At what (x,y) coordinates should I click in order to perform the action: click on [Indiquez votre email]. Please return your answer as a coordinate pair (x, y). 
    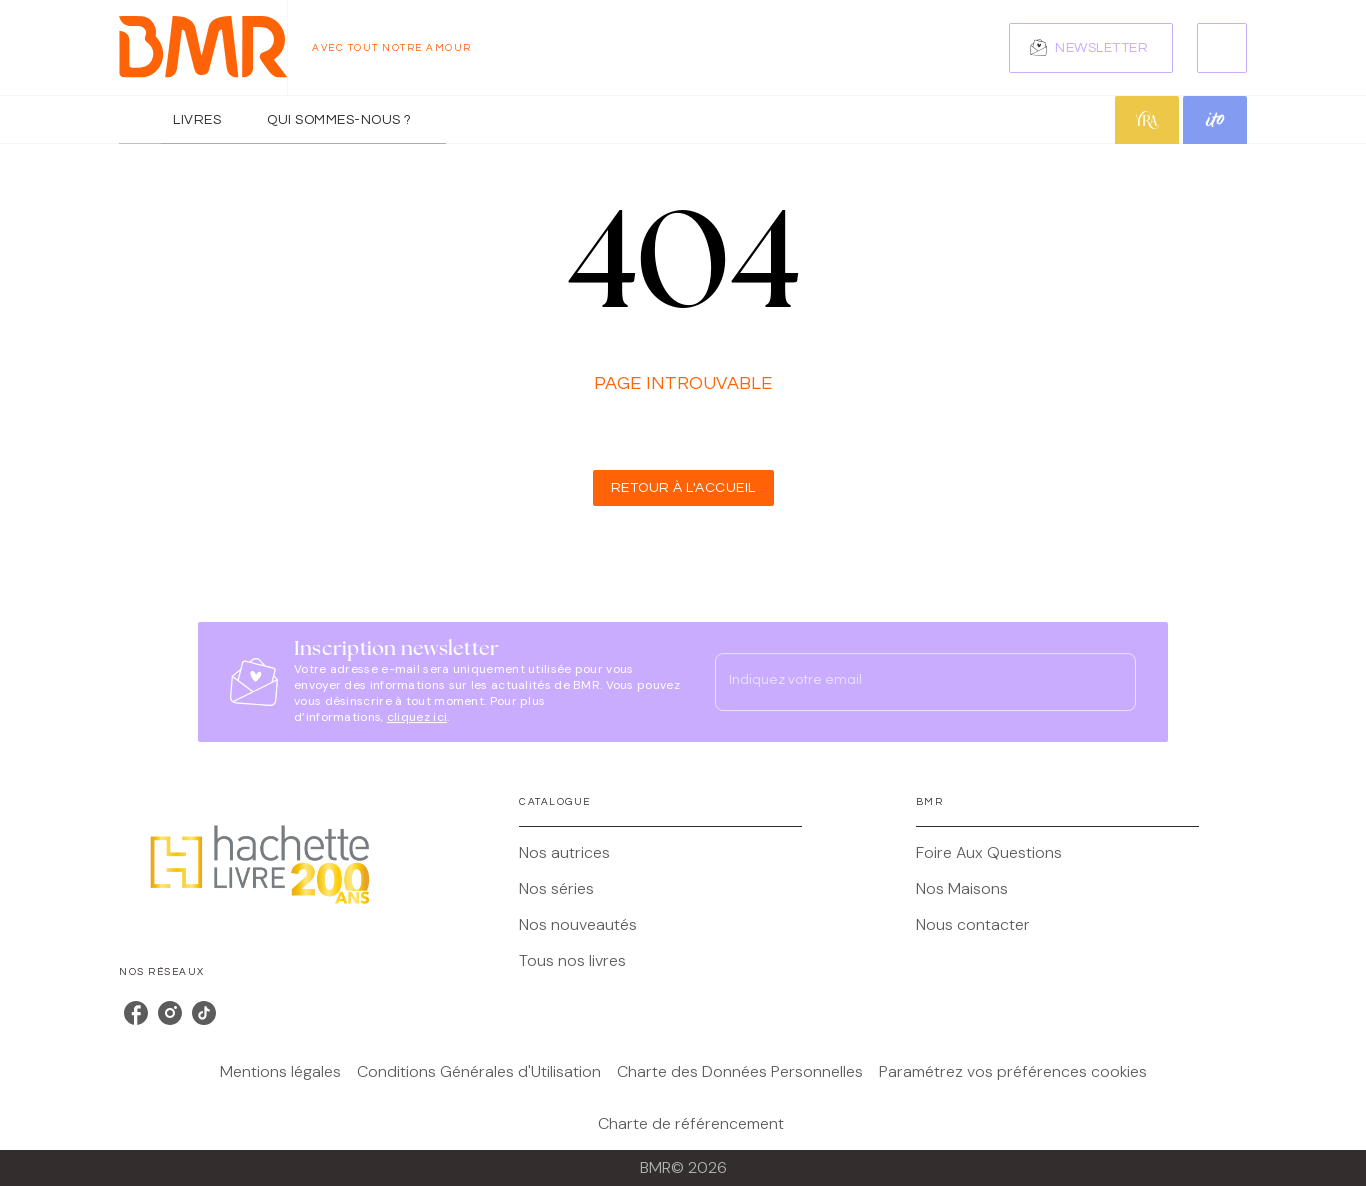
    Looking at the image, I should click on (900, 682).